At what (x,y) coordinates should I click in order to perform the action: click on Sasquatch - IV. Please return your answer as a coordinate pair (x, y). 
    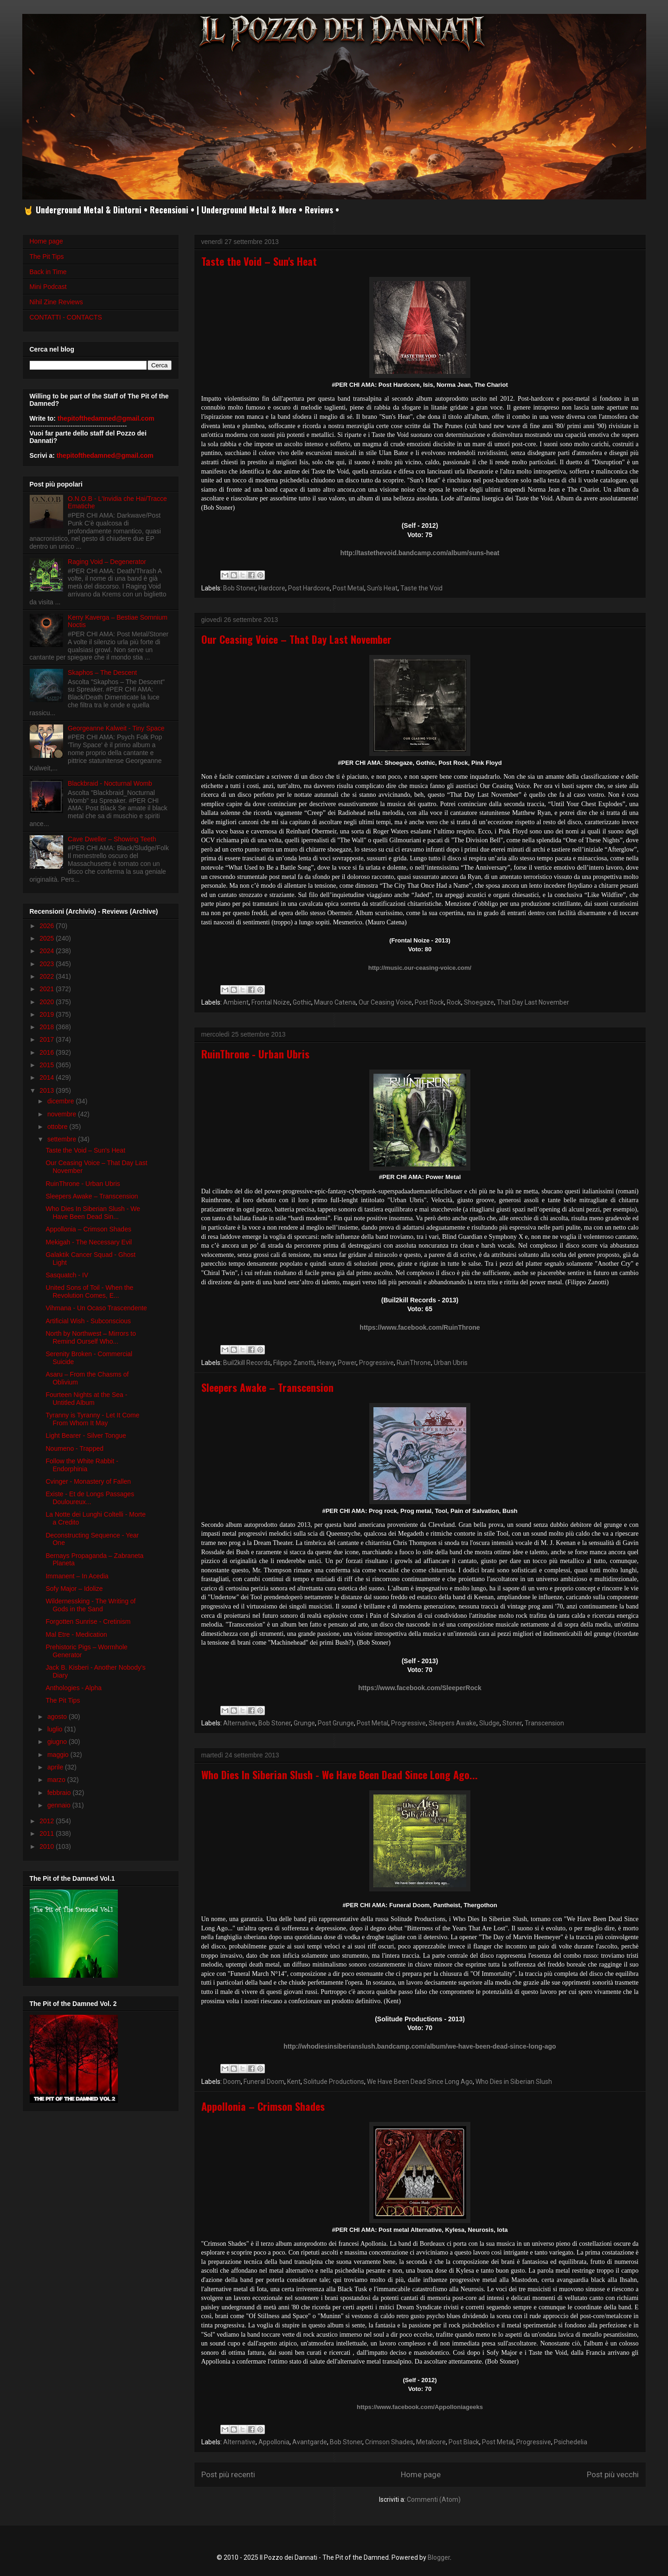
    Looking at the image, I should click on (66, 1275).